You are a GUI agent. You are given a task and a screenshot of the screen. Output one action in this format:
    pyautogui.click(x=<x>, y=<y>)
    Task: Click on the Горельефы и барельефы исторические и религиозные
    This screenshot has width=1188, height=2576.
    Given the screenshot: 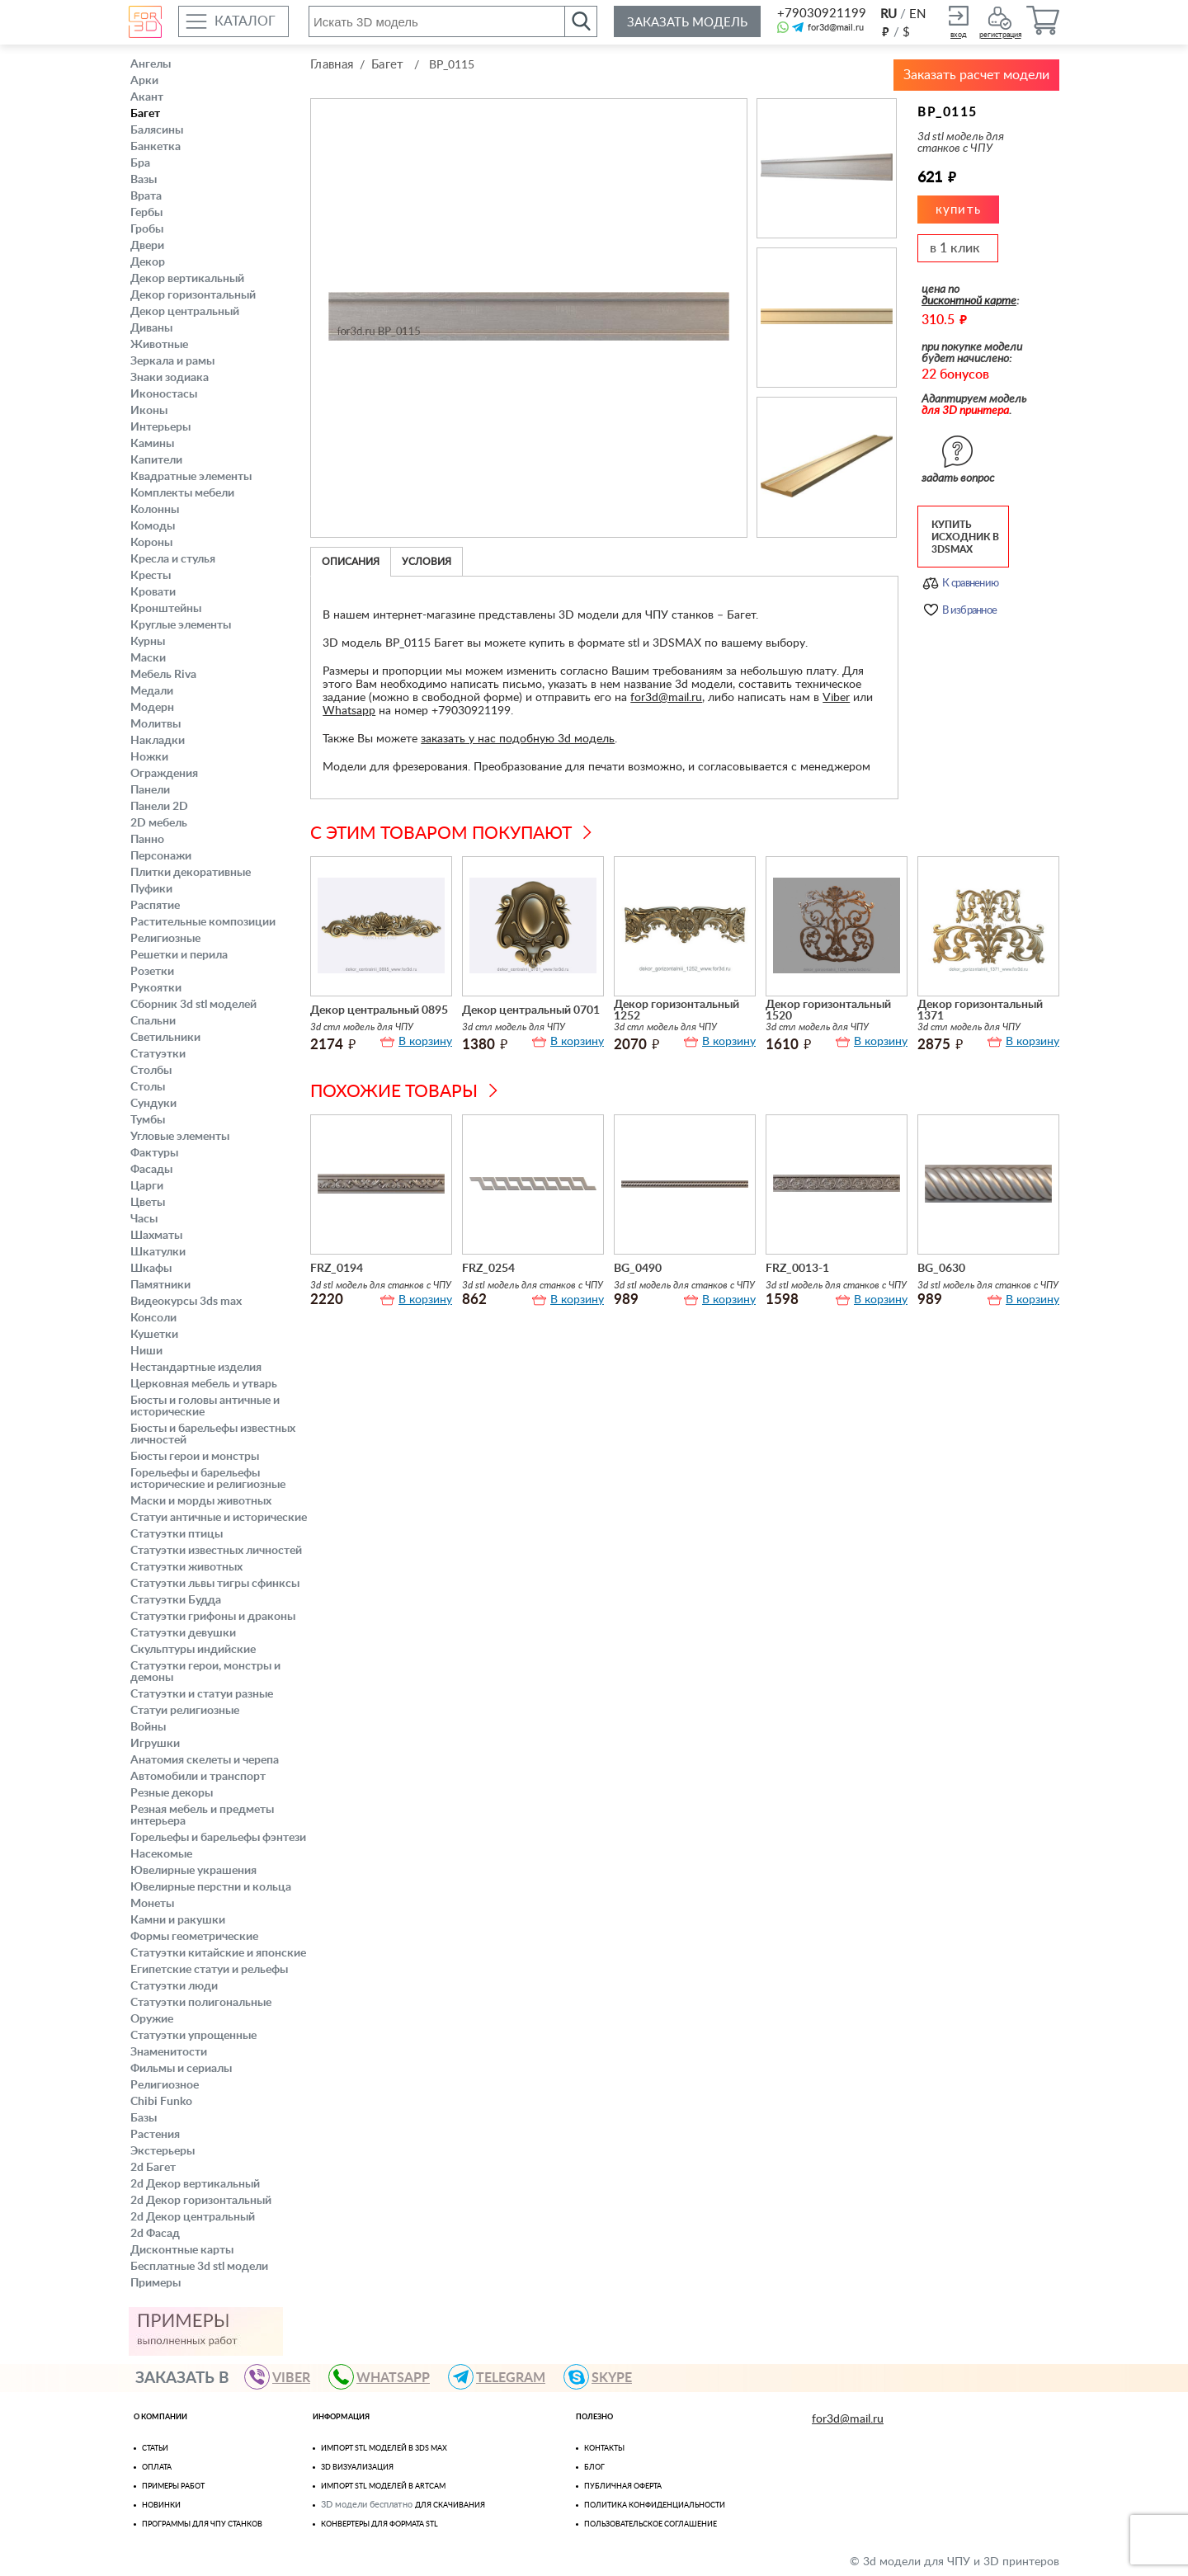 What is the action you would take?
    pyautogui.click(x=207, y=1479)
    